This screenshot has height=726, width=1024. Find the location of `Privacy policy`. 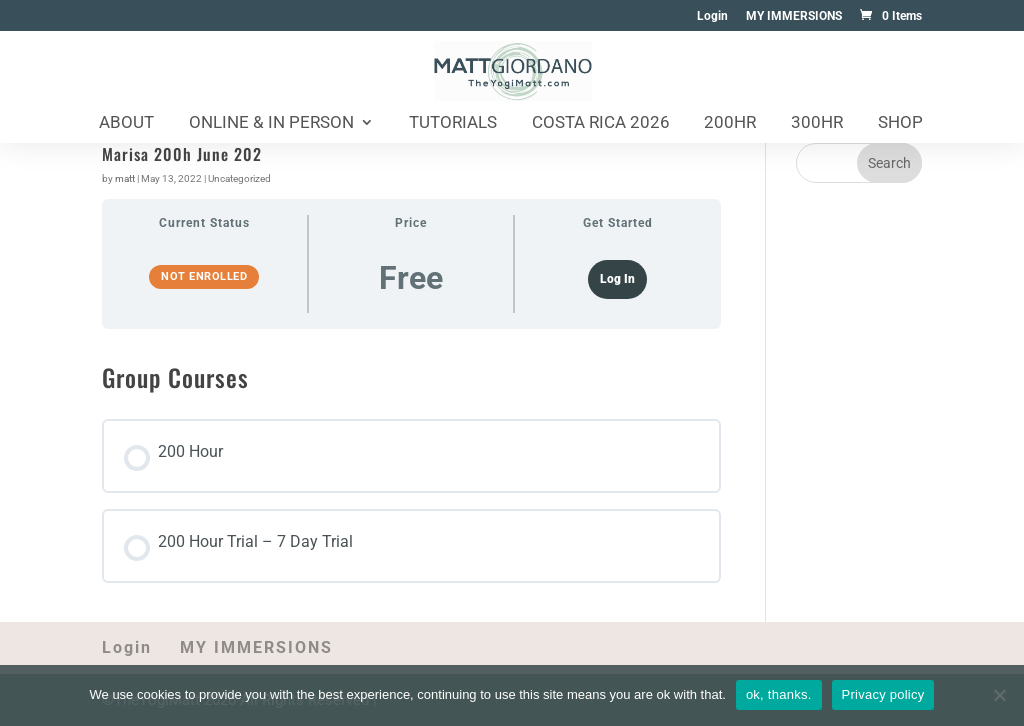

Privacy policy is located at coordinates (883, 694).